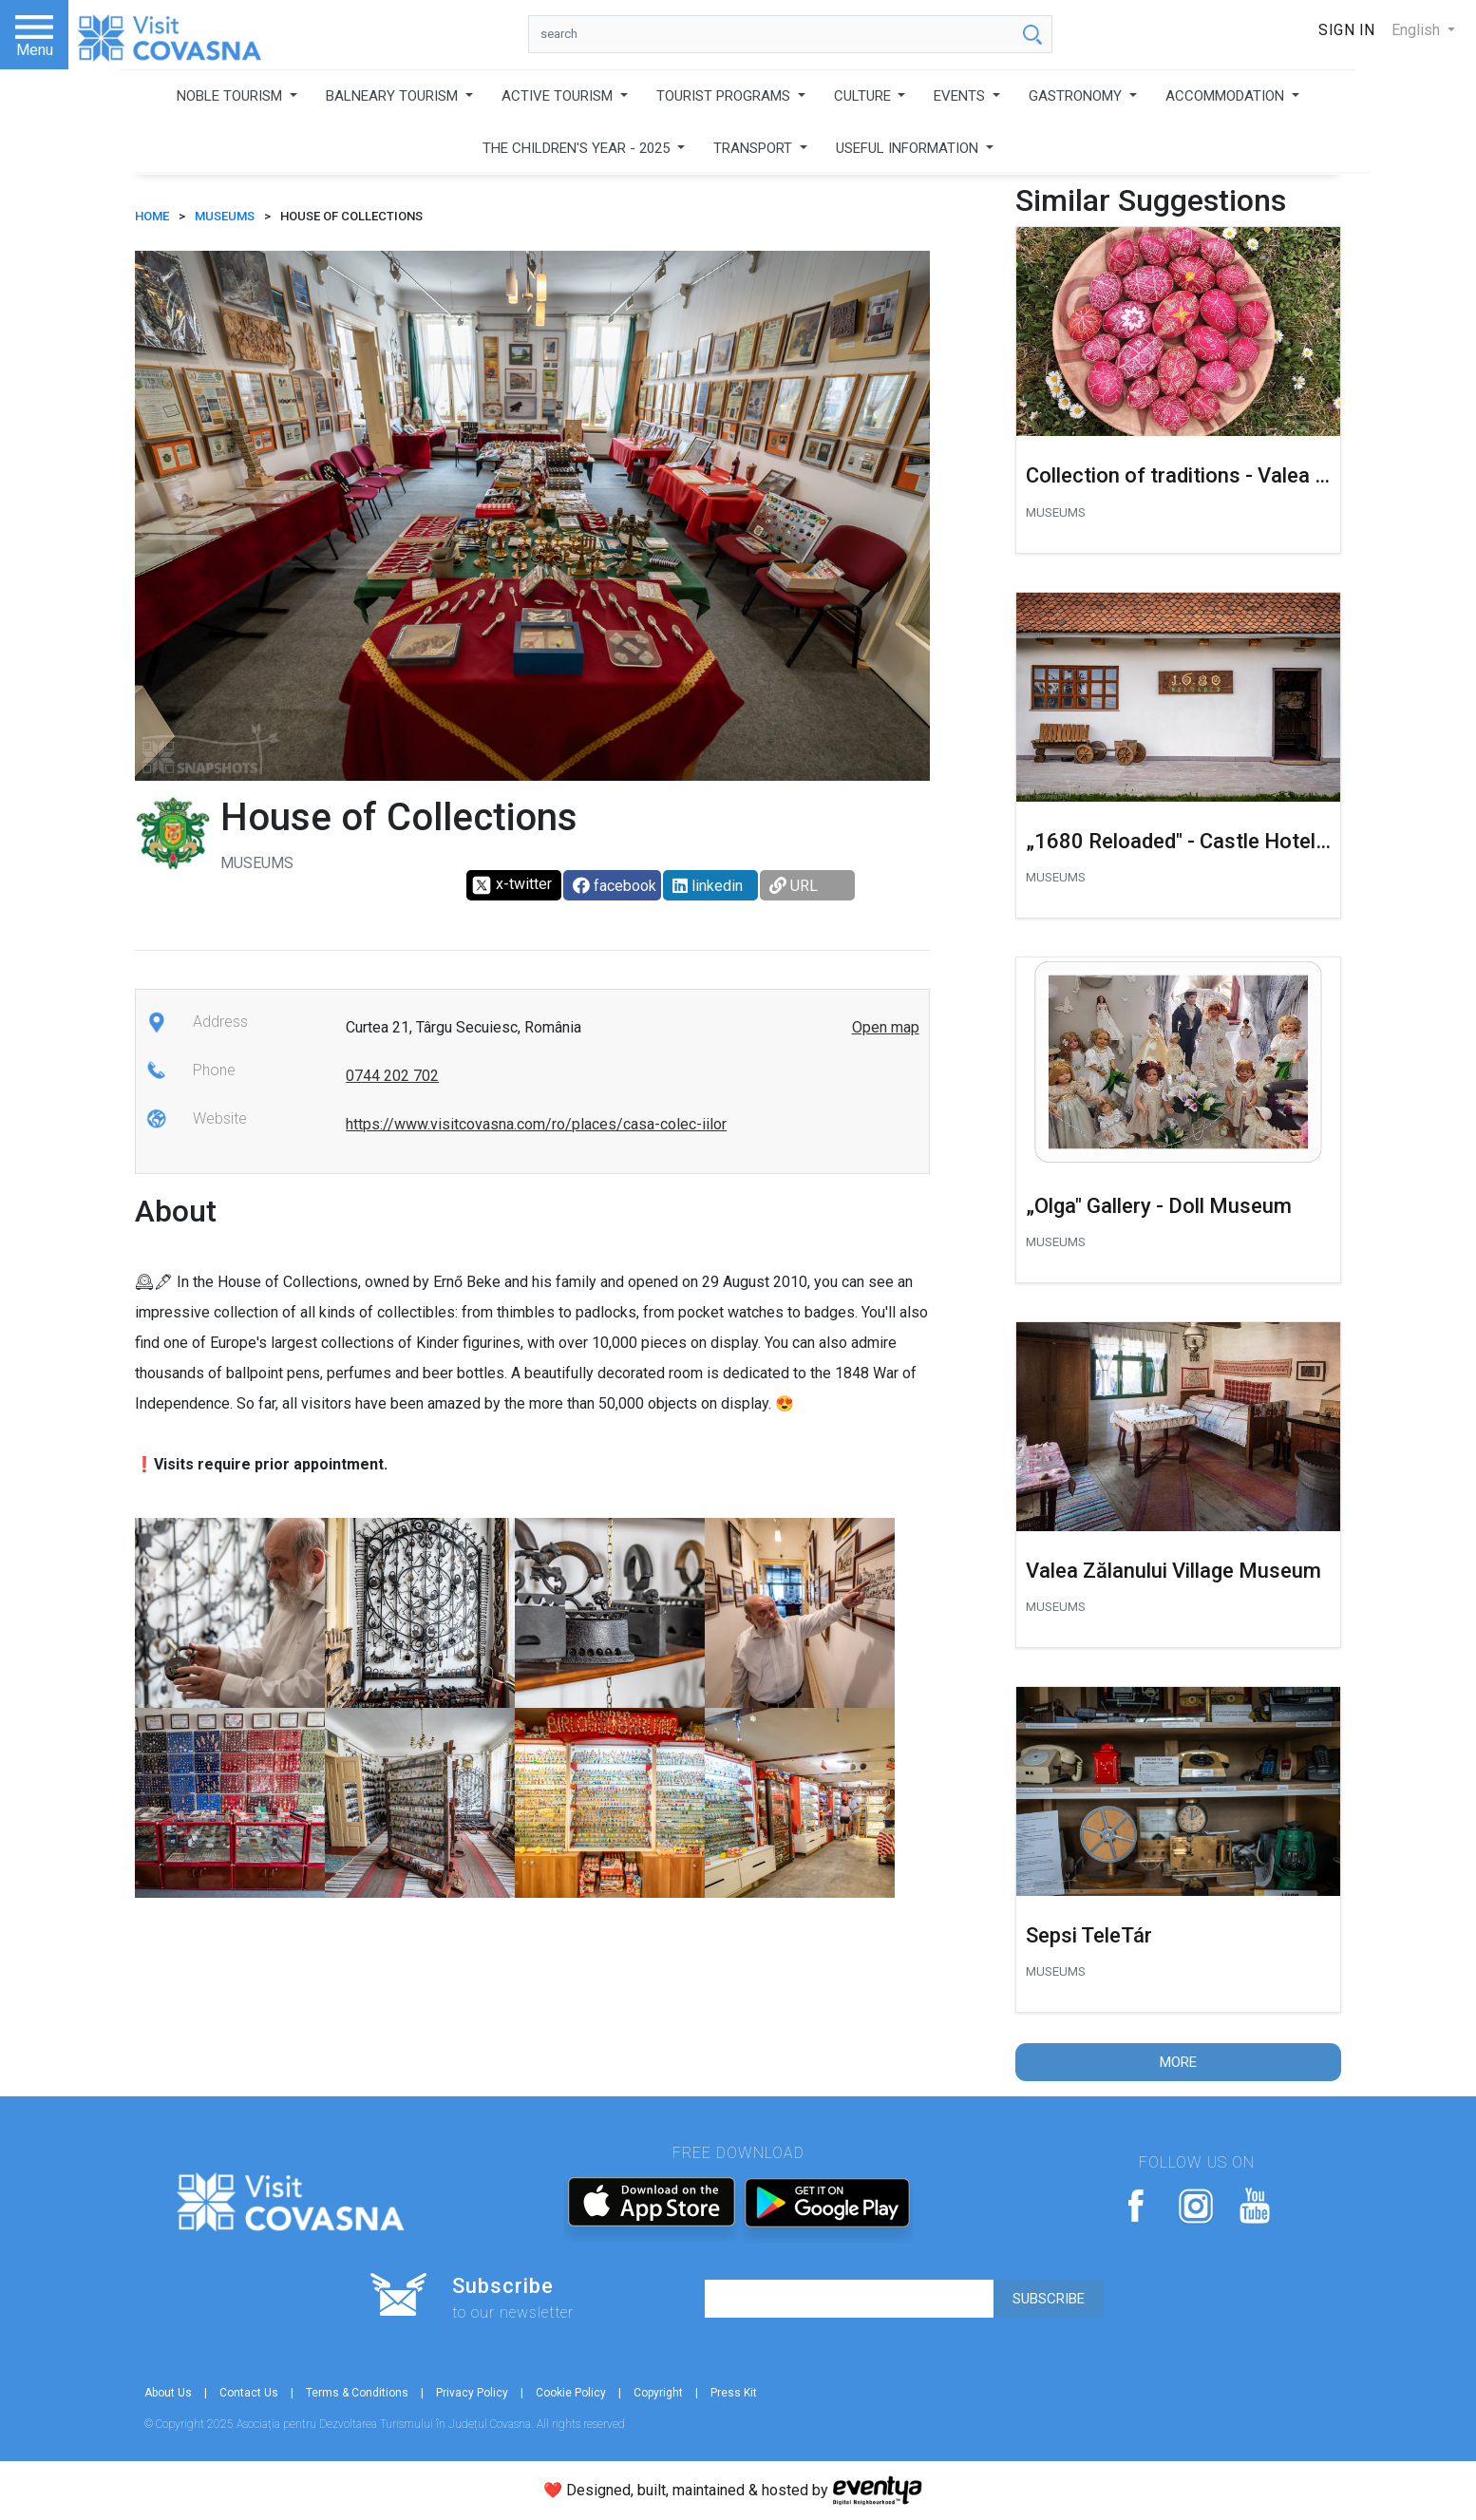 The height and width of the screenshot is (2520, 1476). What do you see at coordinates (152, 216) in the screenshot?
I see `HOME` at bounding box center [152, 216].